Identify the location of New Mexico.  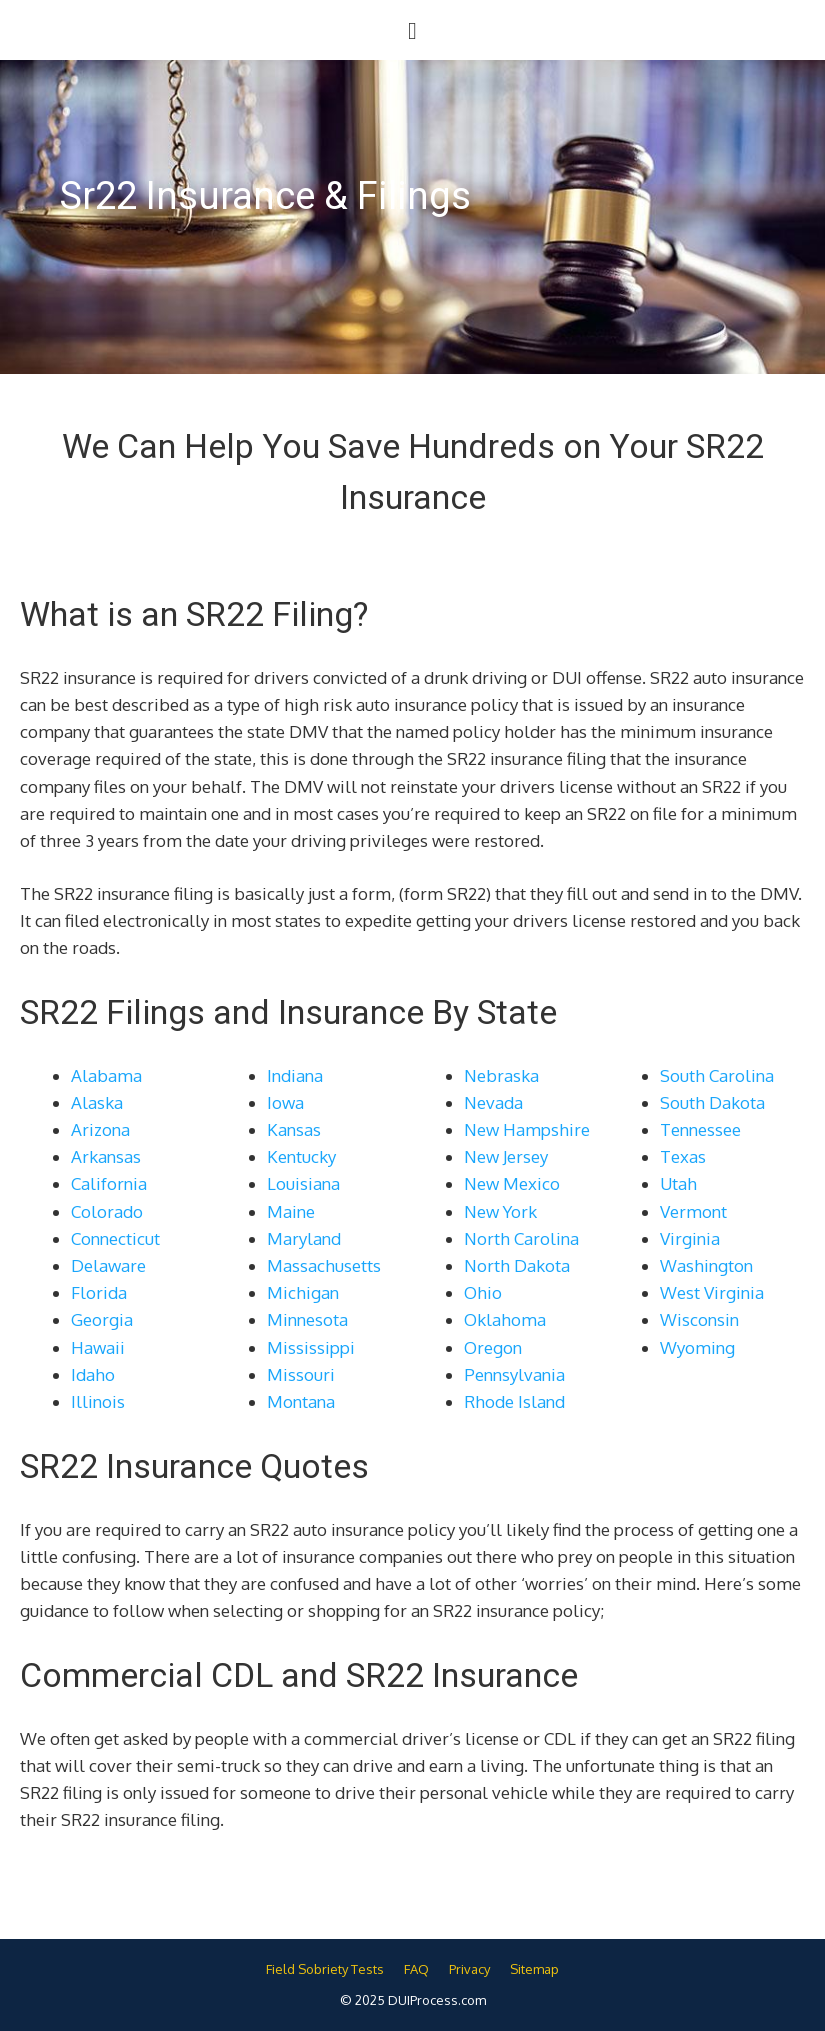
(512, 1183).